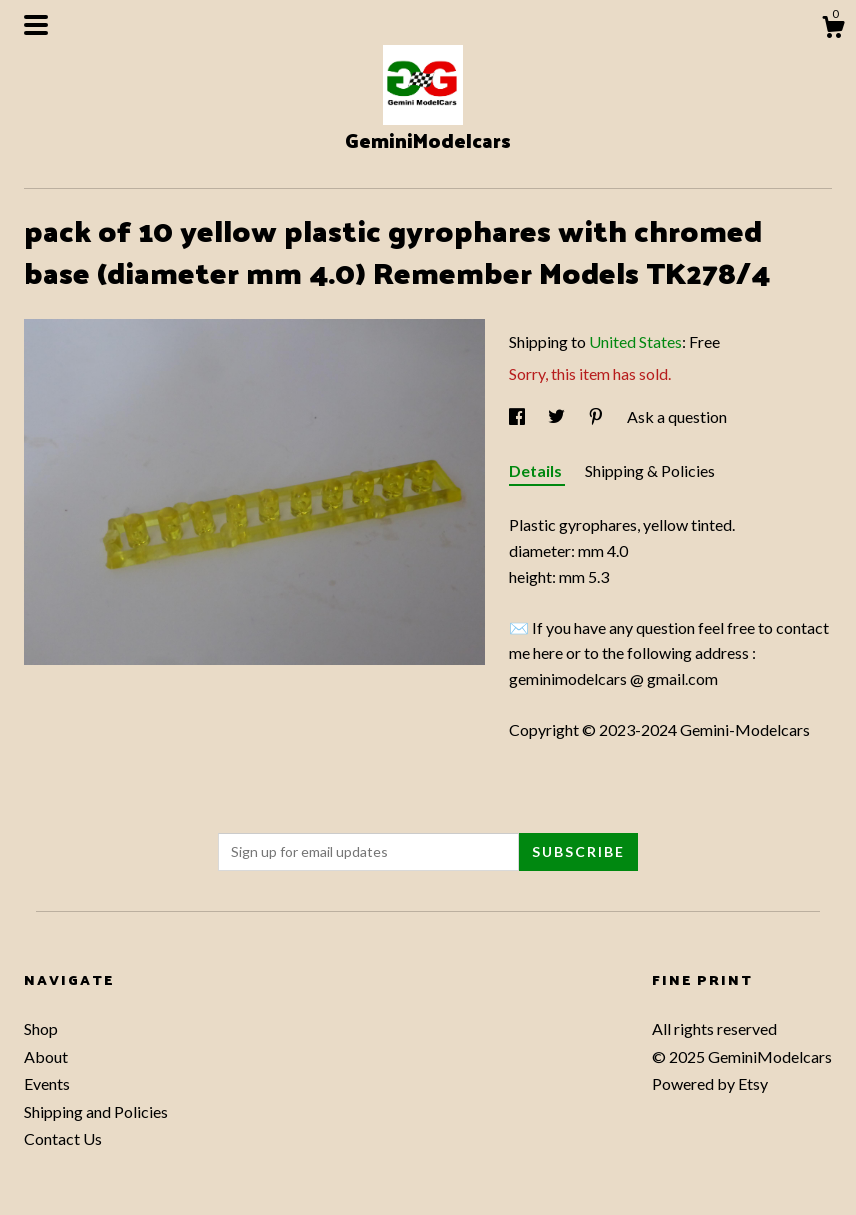  I want to click on Shop, so click(41, 1028).